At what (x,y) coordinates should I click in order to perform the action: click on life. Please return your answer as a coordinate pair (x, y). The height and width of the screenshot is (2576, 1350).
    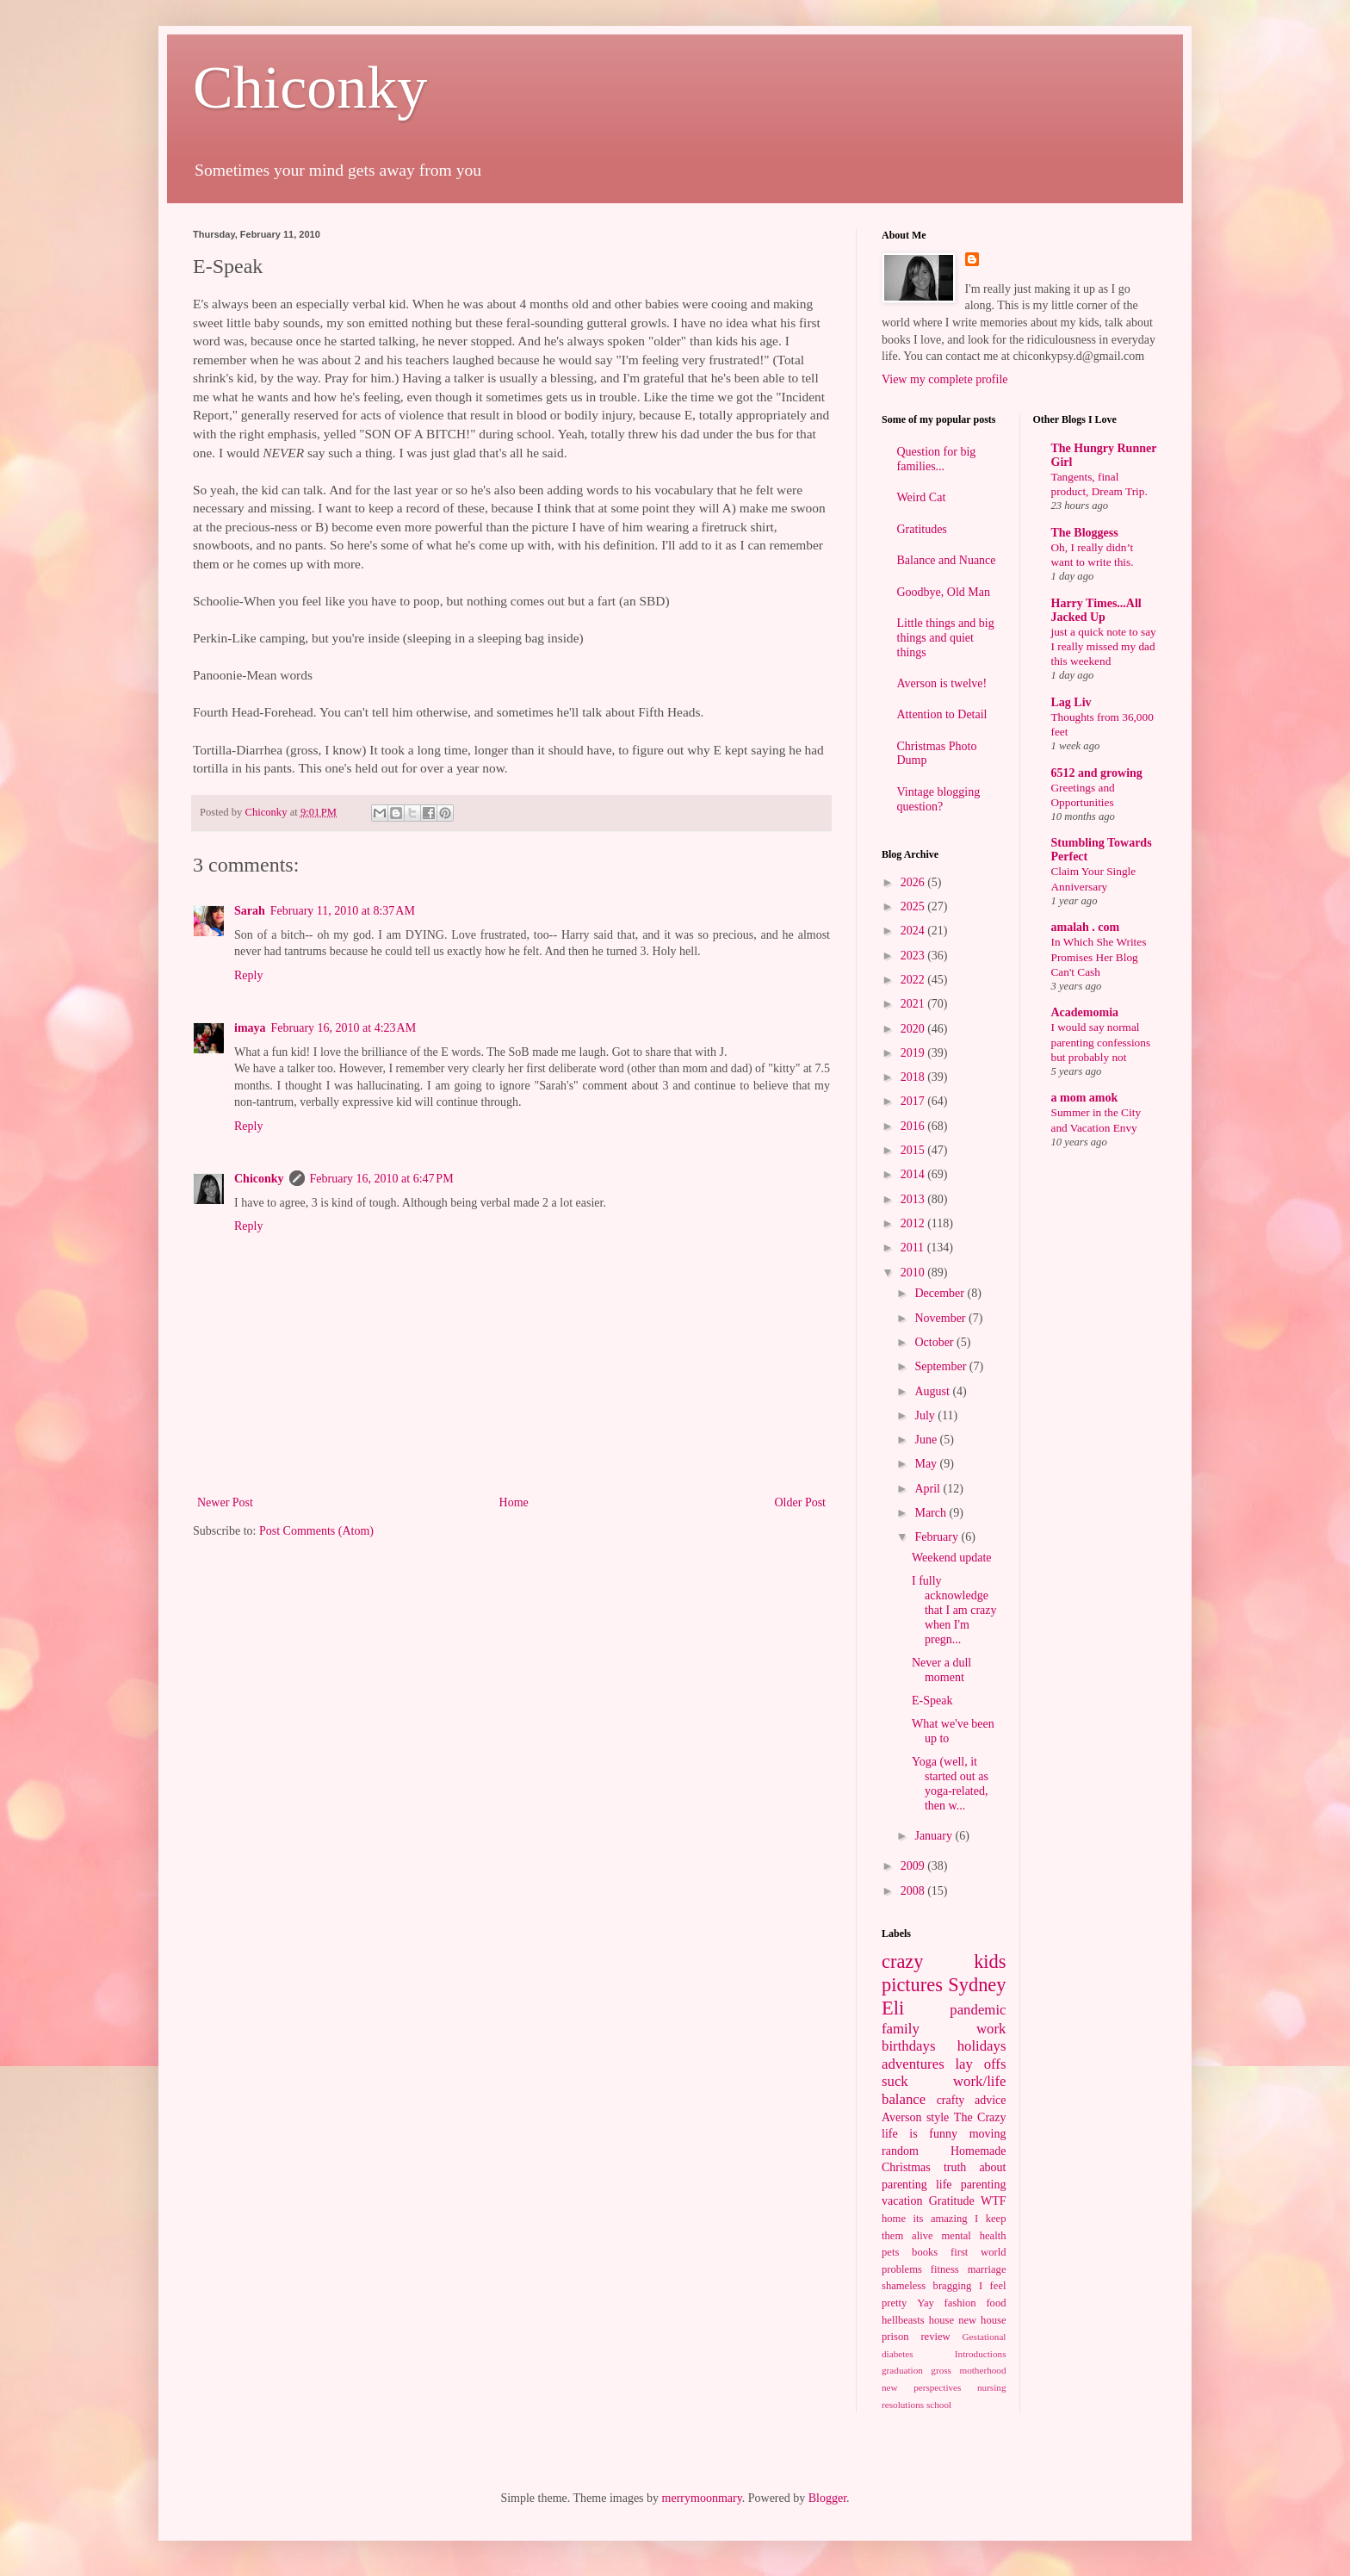
    Looking at the image, I should click on (944, 2184).